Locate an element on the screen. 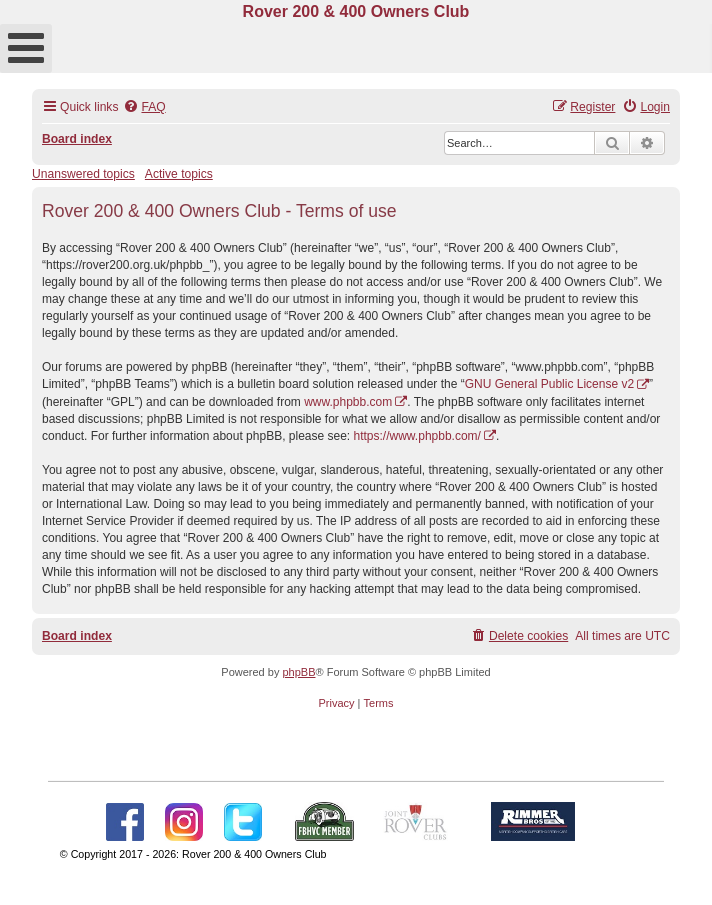  [Open mobile menu] is located at coordinates (26, 48).